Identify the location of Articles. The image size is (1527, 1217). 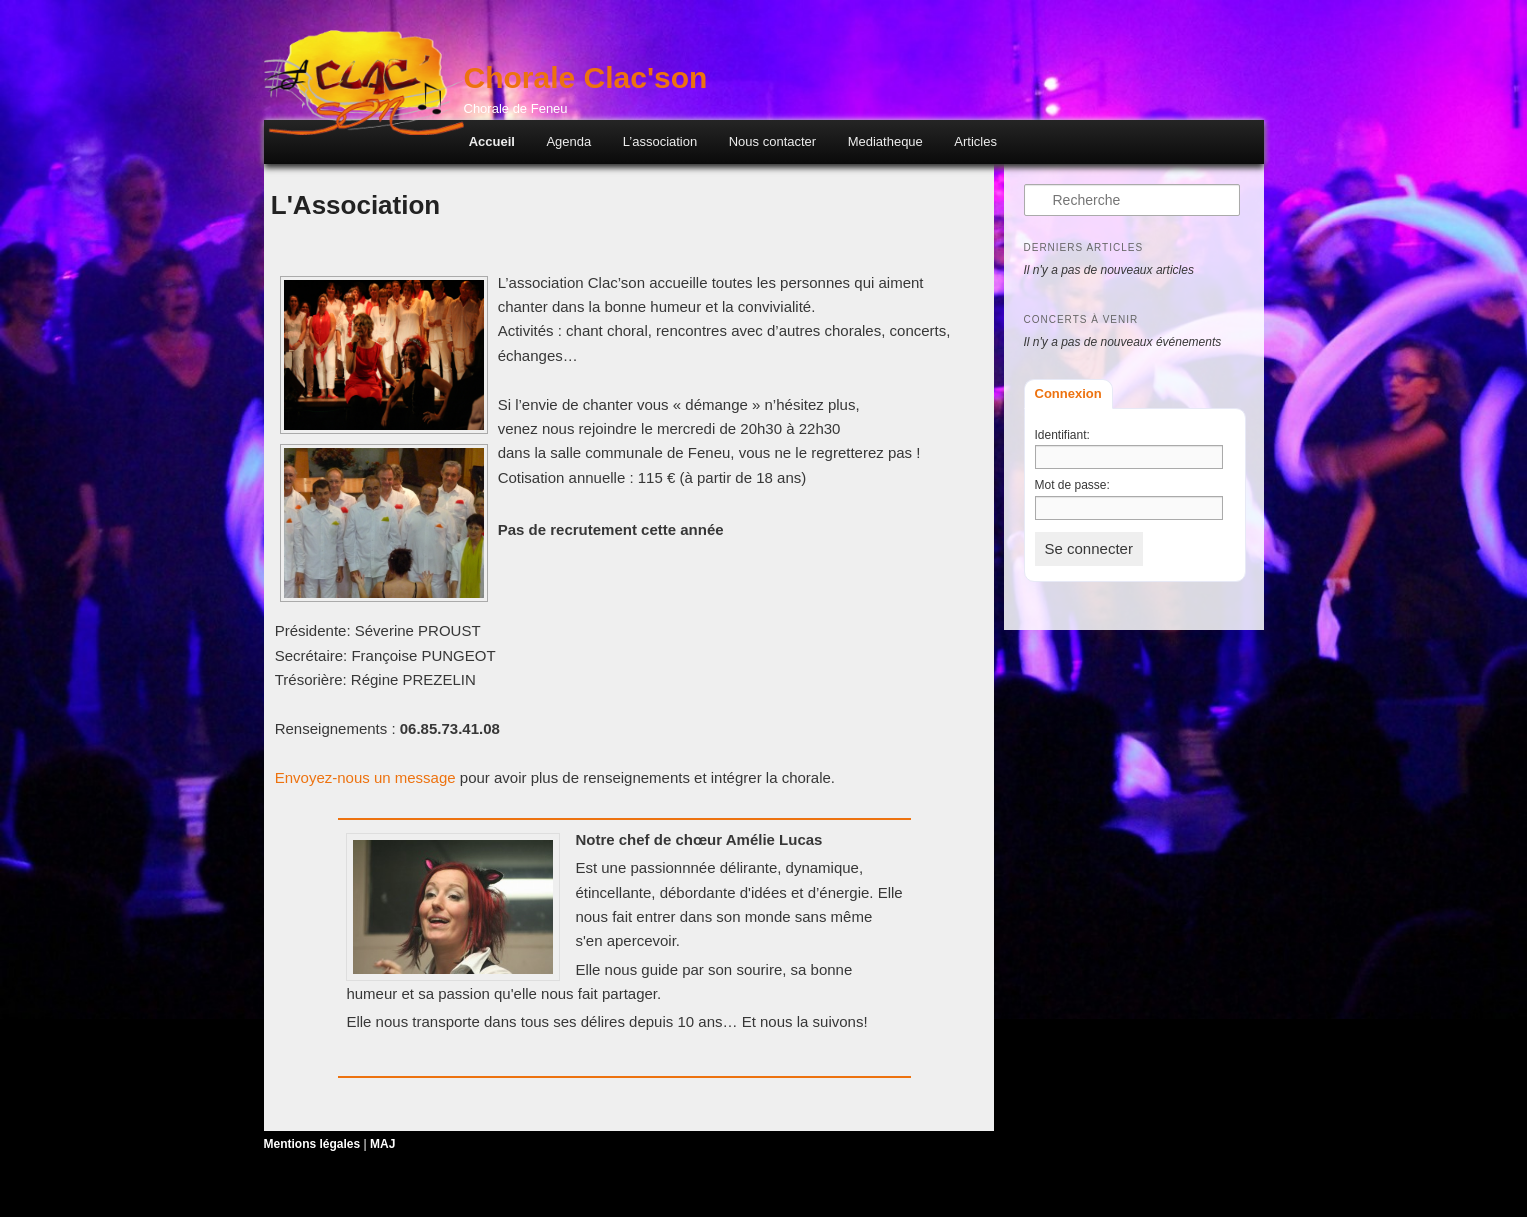
(975, 141).